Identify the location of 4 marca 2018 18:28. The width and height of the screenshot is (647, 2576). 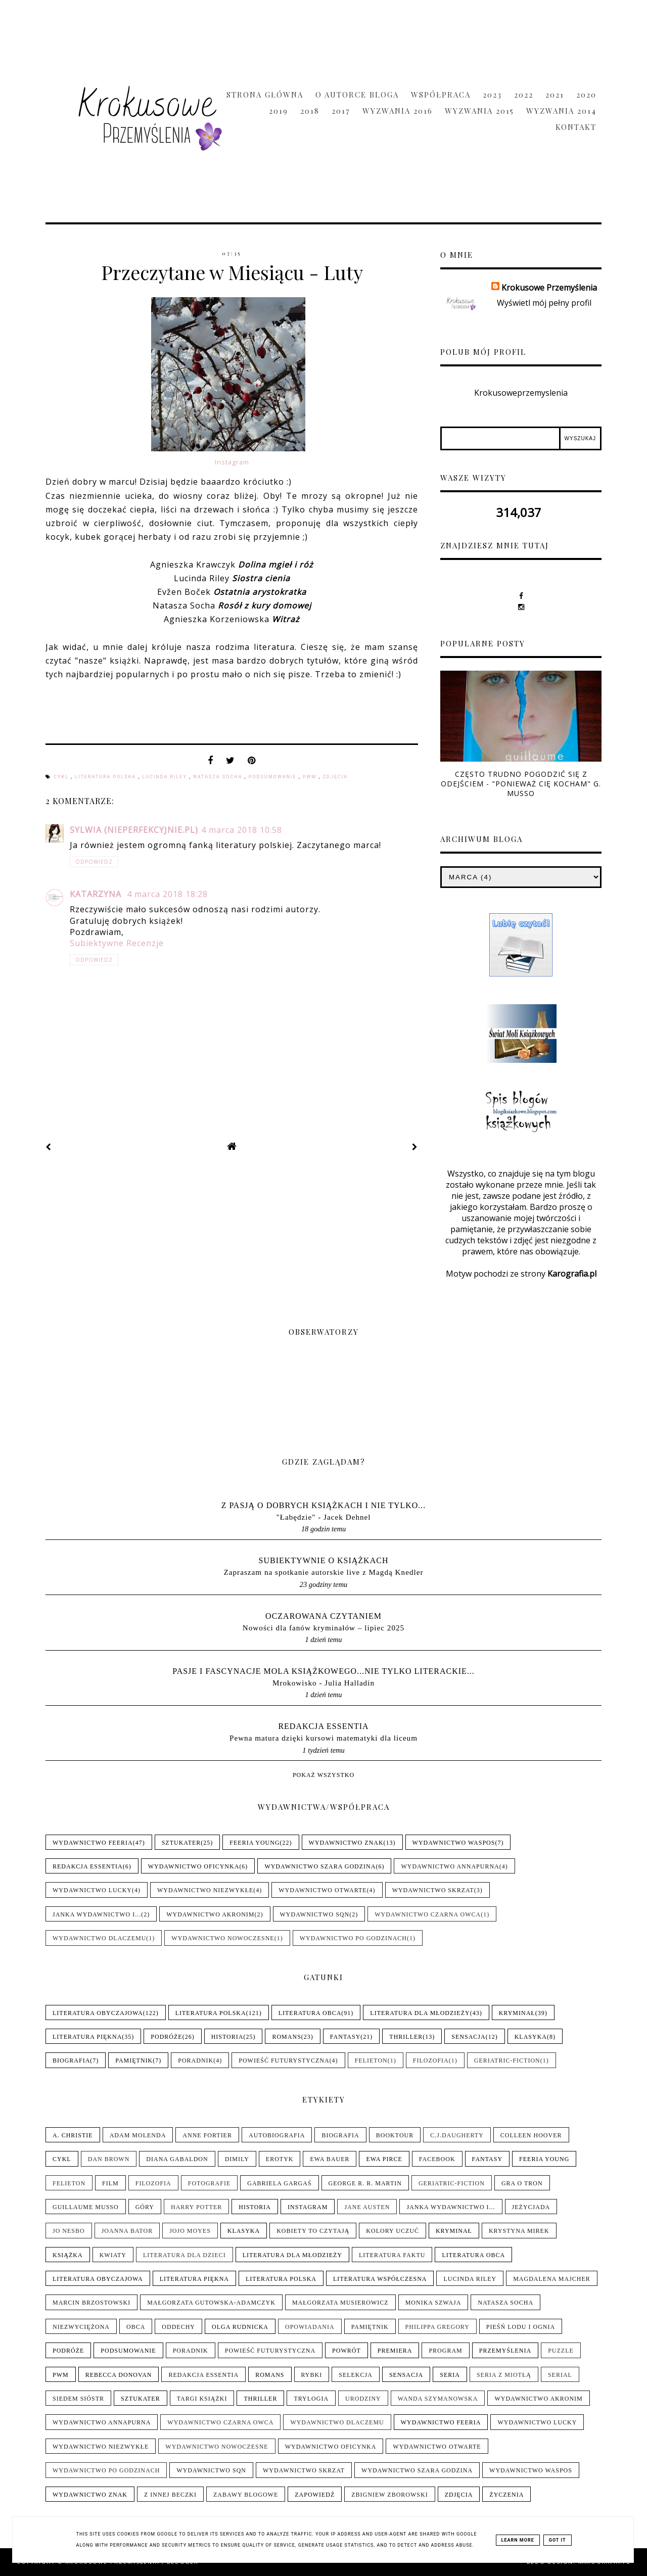
(167, 894).